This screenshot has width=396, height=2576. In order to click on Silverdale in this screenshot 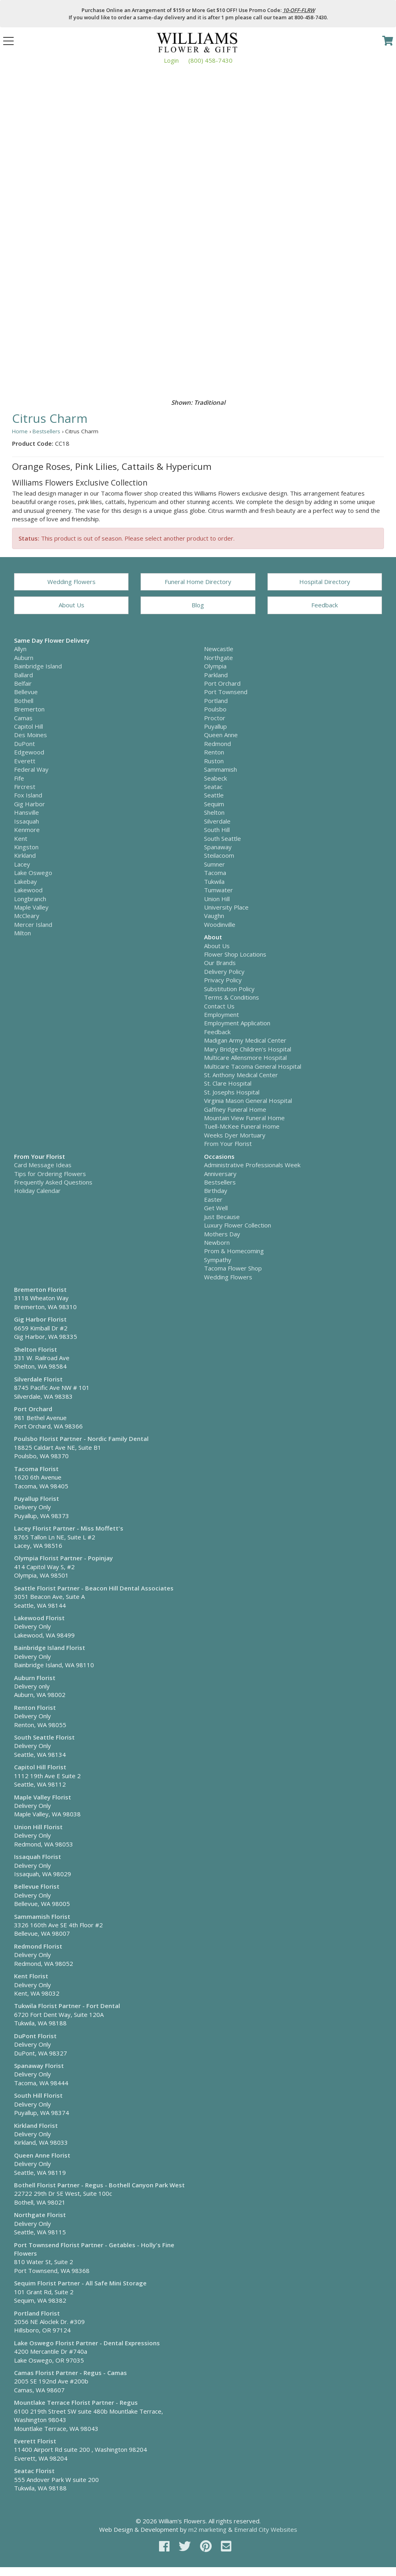, I will do `click(217, 821)`.